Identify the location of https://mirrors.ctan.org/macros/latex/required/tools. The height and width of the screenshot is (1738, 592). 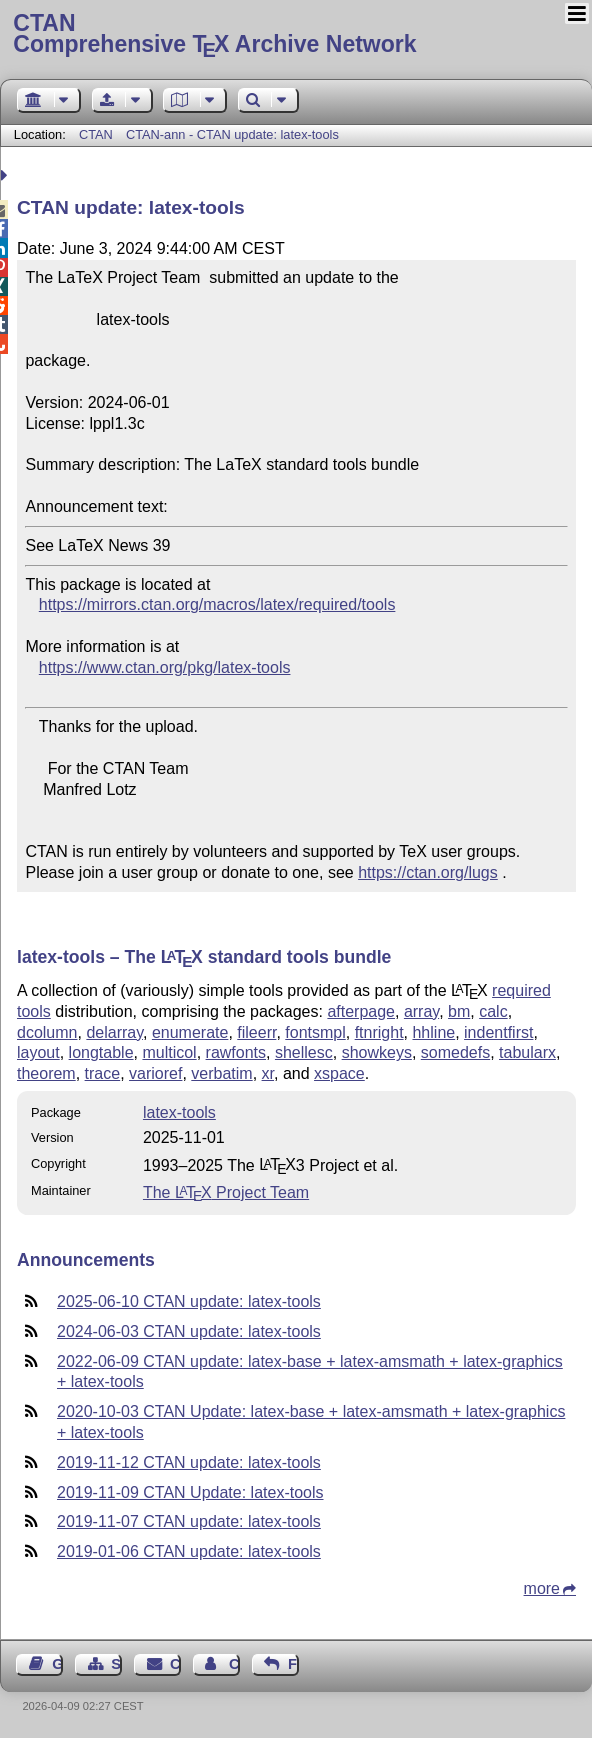
(217, 604).